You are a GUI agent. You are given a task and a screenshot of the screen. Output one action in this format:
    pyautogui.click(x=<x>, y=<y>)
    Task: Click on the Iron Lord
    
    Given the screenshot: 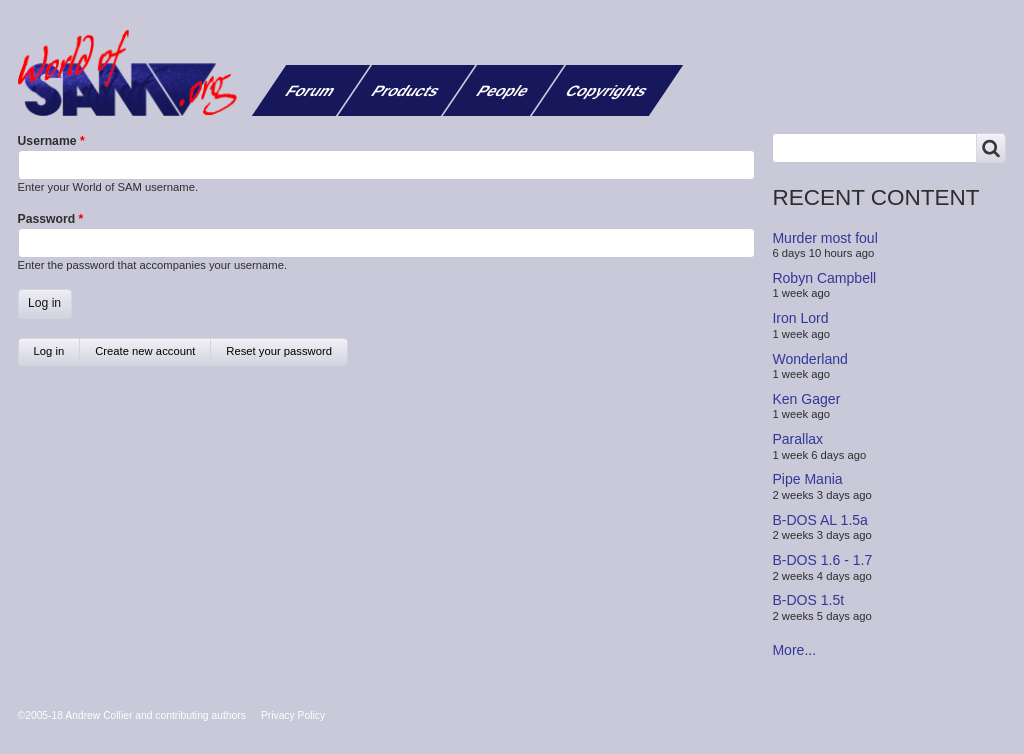 What is the action you would take?
    pyautogui.click(x=800, y=318)
    